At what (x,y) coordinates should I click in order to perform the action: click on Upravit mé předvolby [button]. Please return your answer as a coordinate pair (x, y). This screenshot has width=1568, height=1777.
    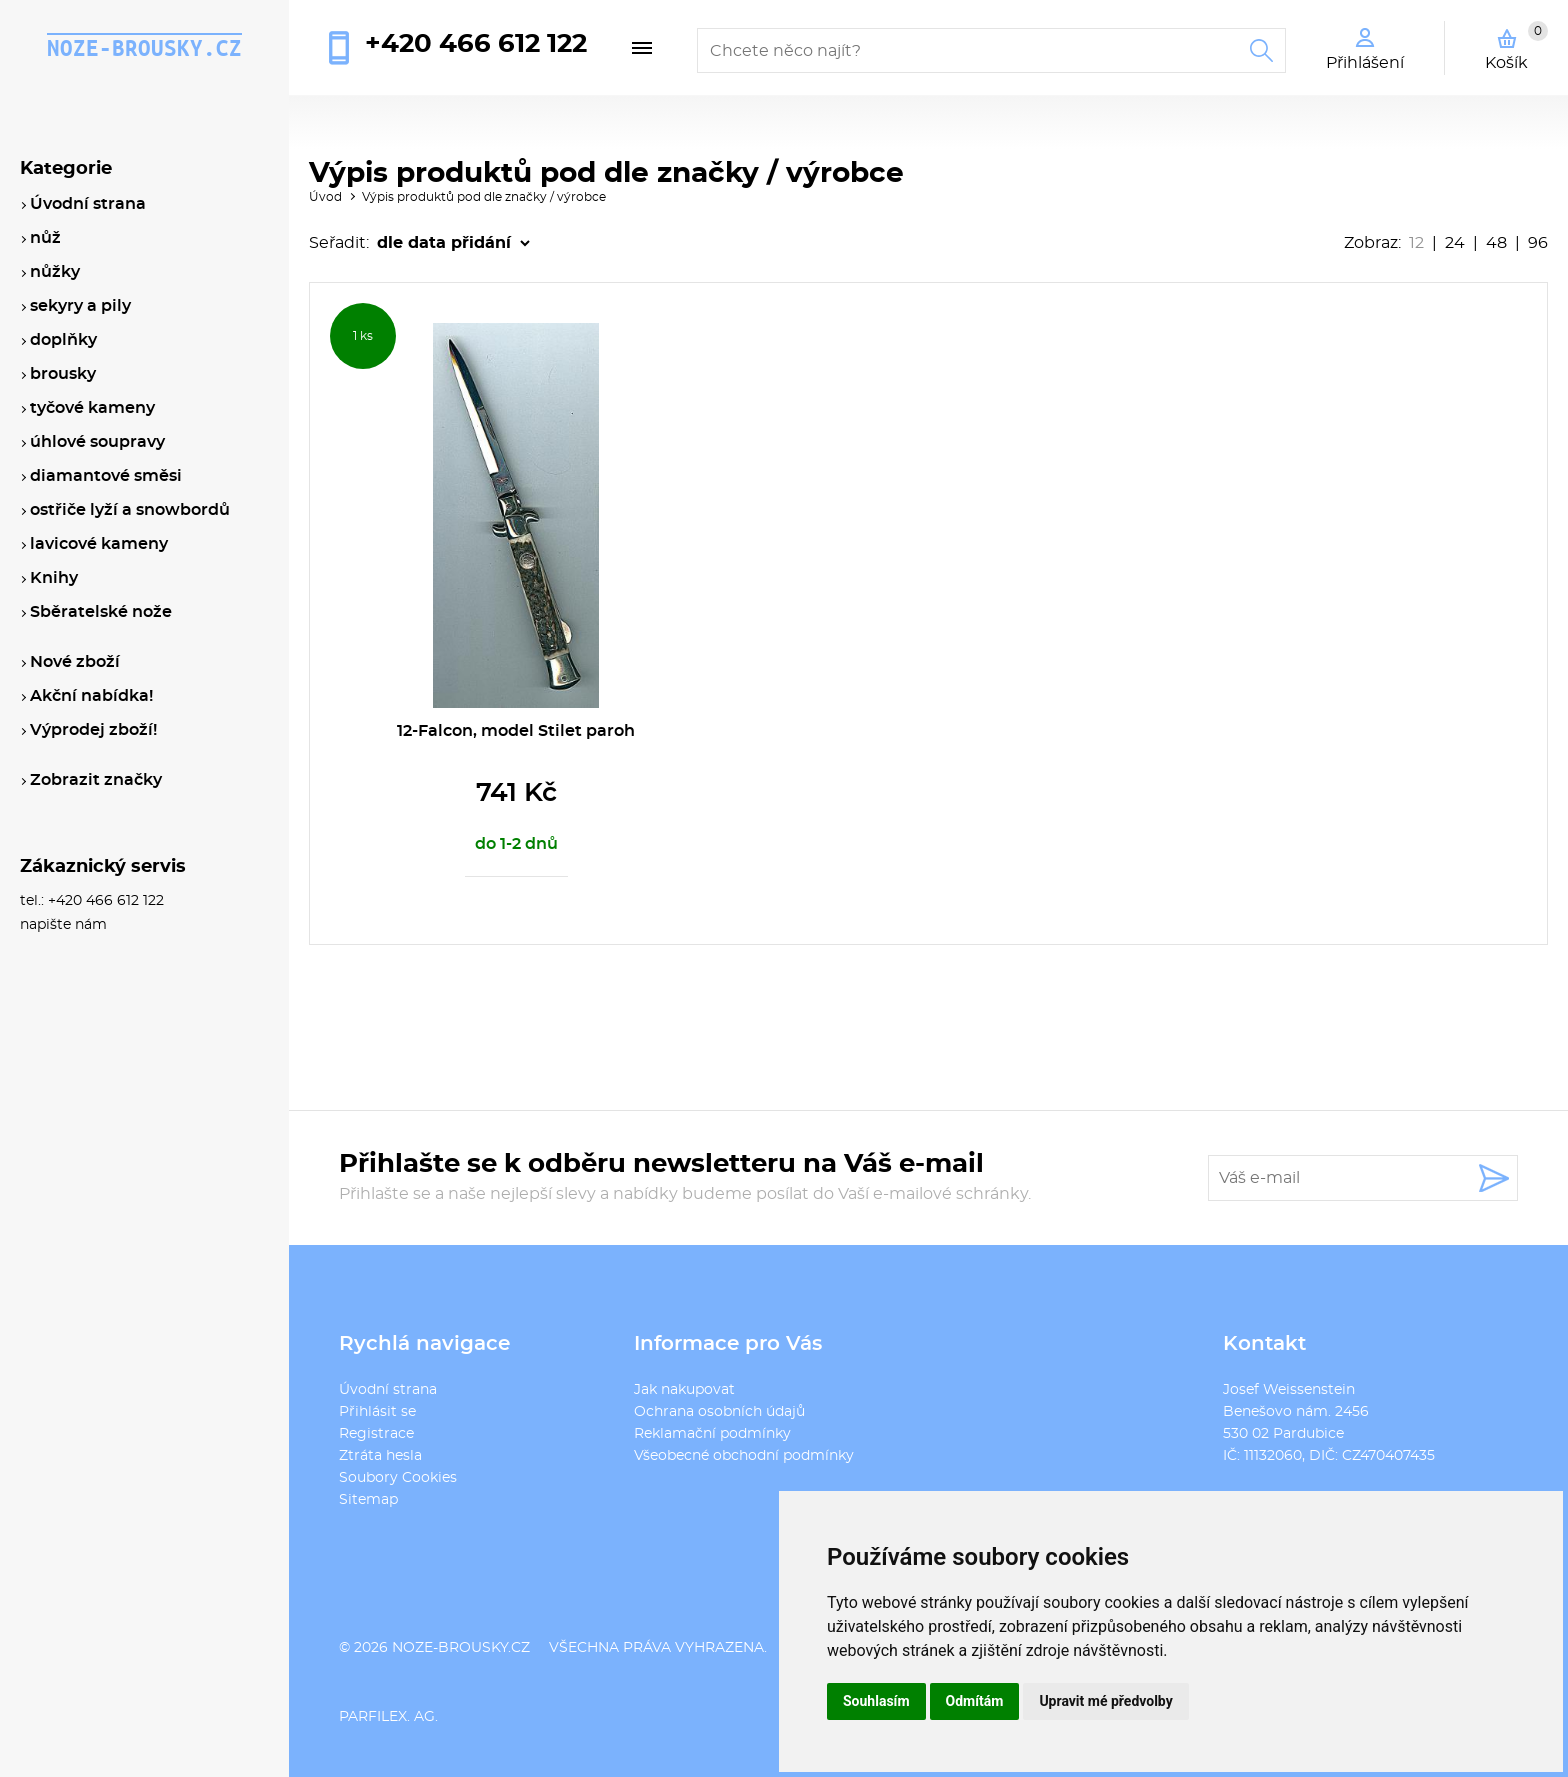
    Looking at the image, I should click on (1105, 1701).